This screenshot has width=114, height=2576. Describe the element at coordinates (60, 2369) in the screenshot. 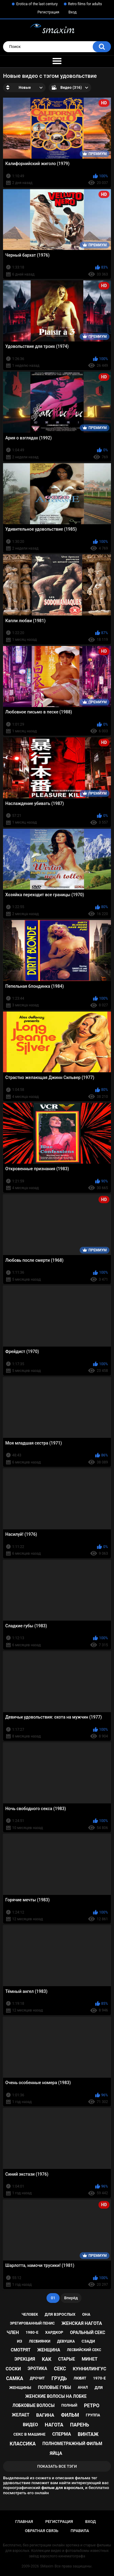

I see `секс` at that location.